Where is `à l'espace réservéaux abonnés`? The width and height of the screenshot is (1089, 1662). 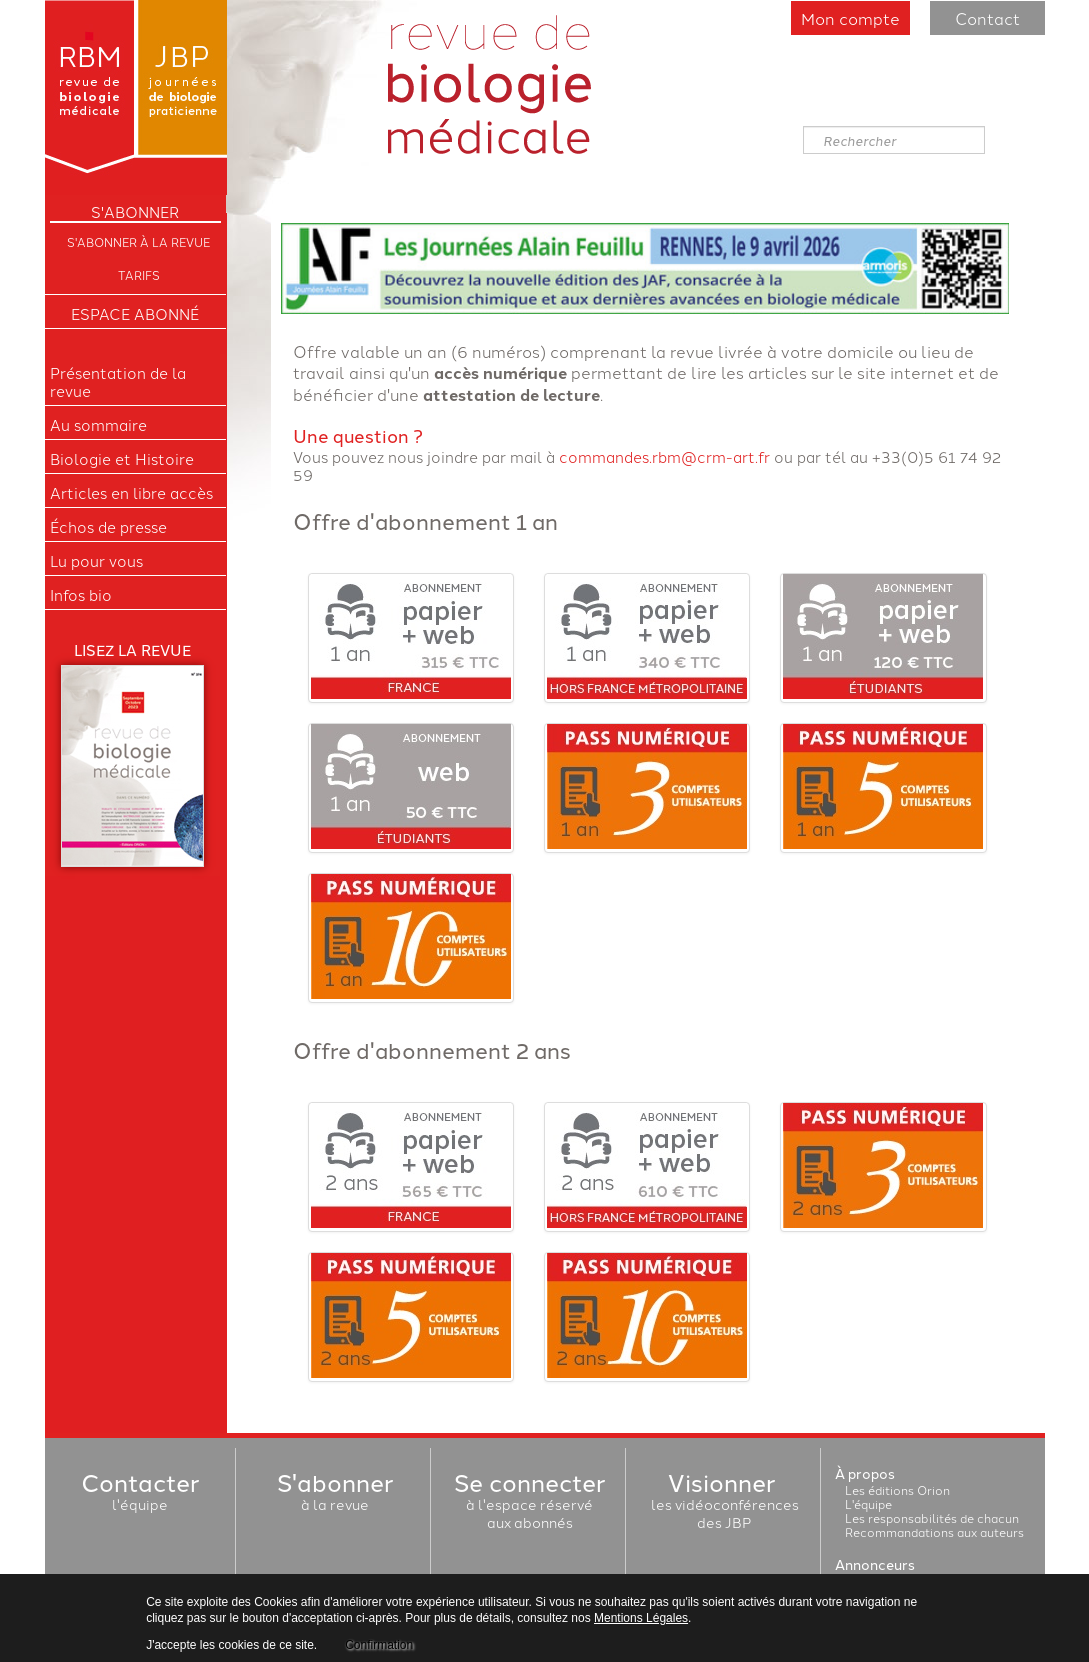
à l'espace réservéaux abonnés is located at coordinates (529, 1504).